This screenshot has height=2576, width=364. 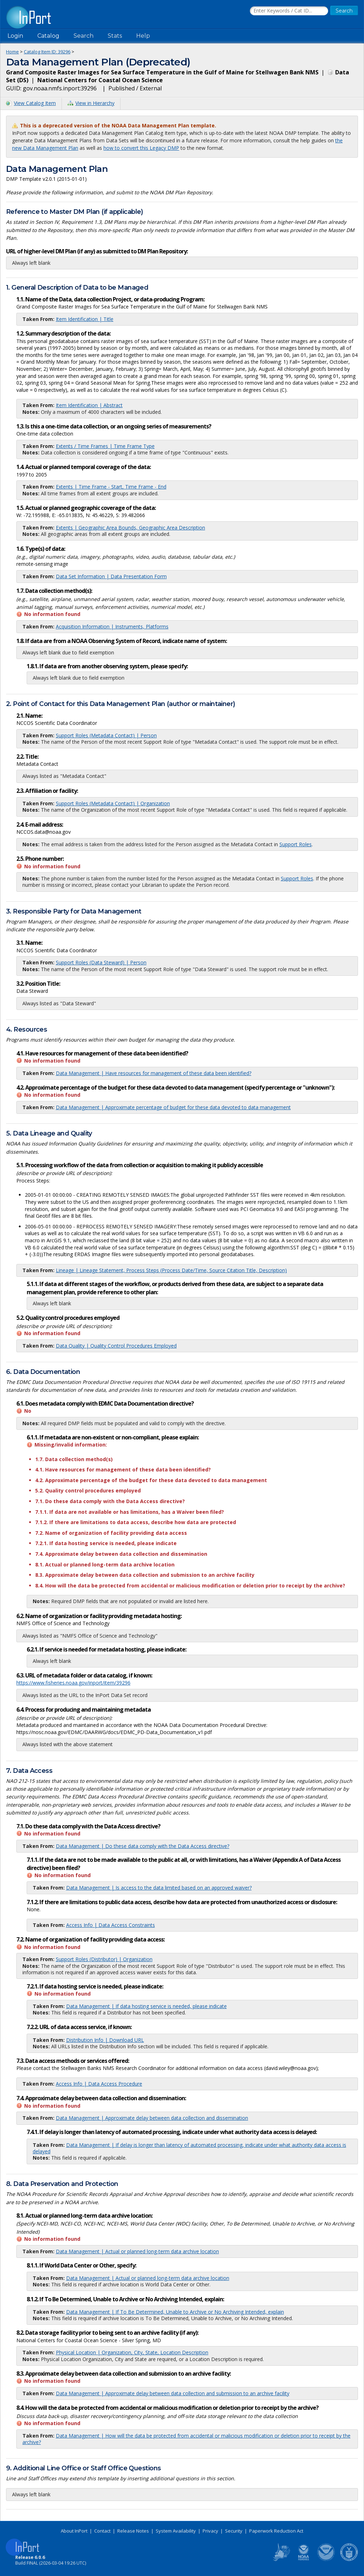 I want to click on Security, so click(x=233, y=2531).